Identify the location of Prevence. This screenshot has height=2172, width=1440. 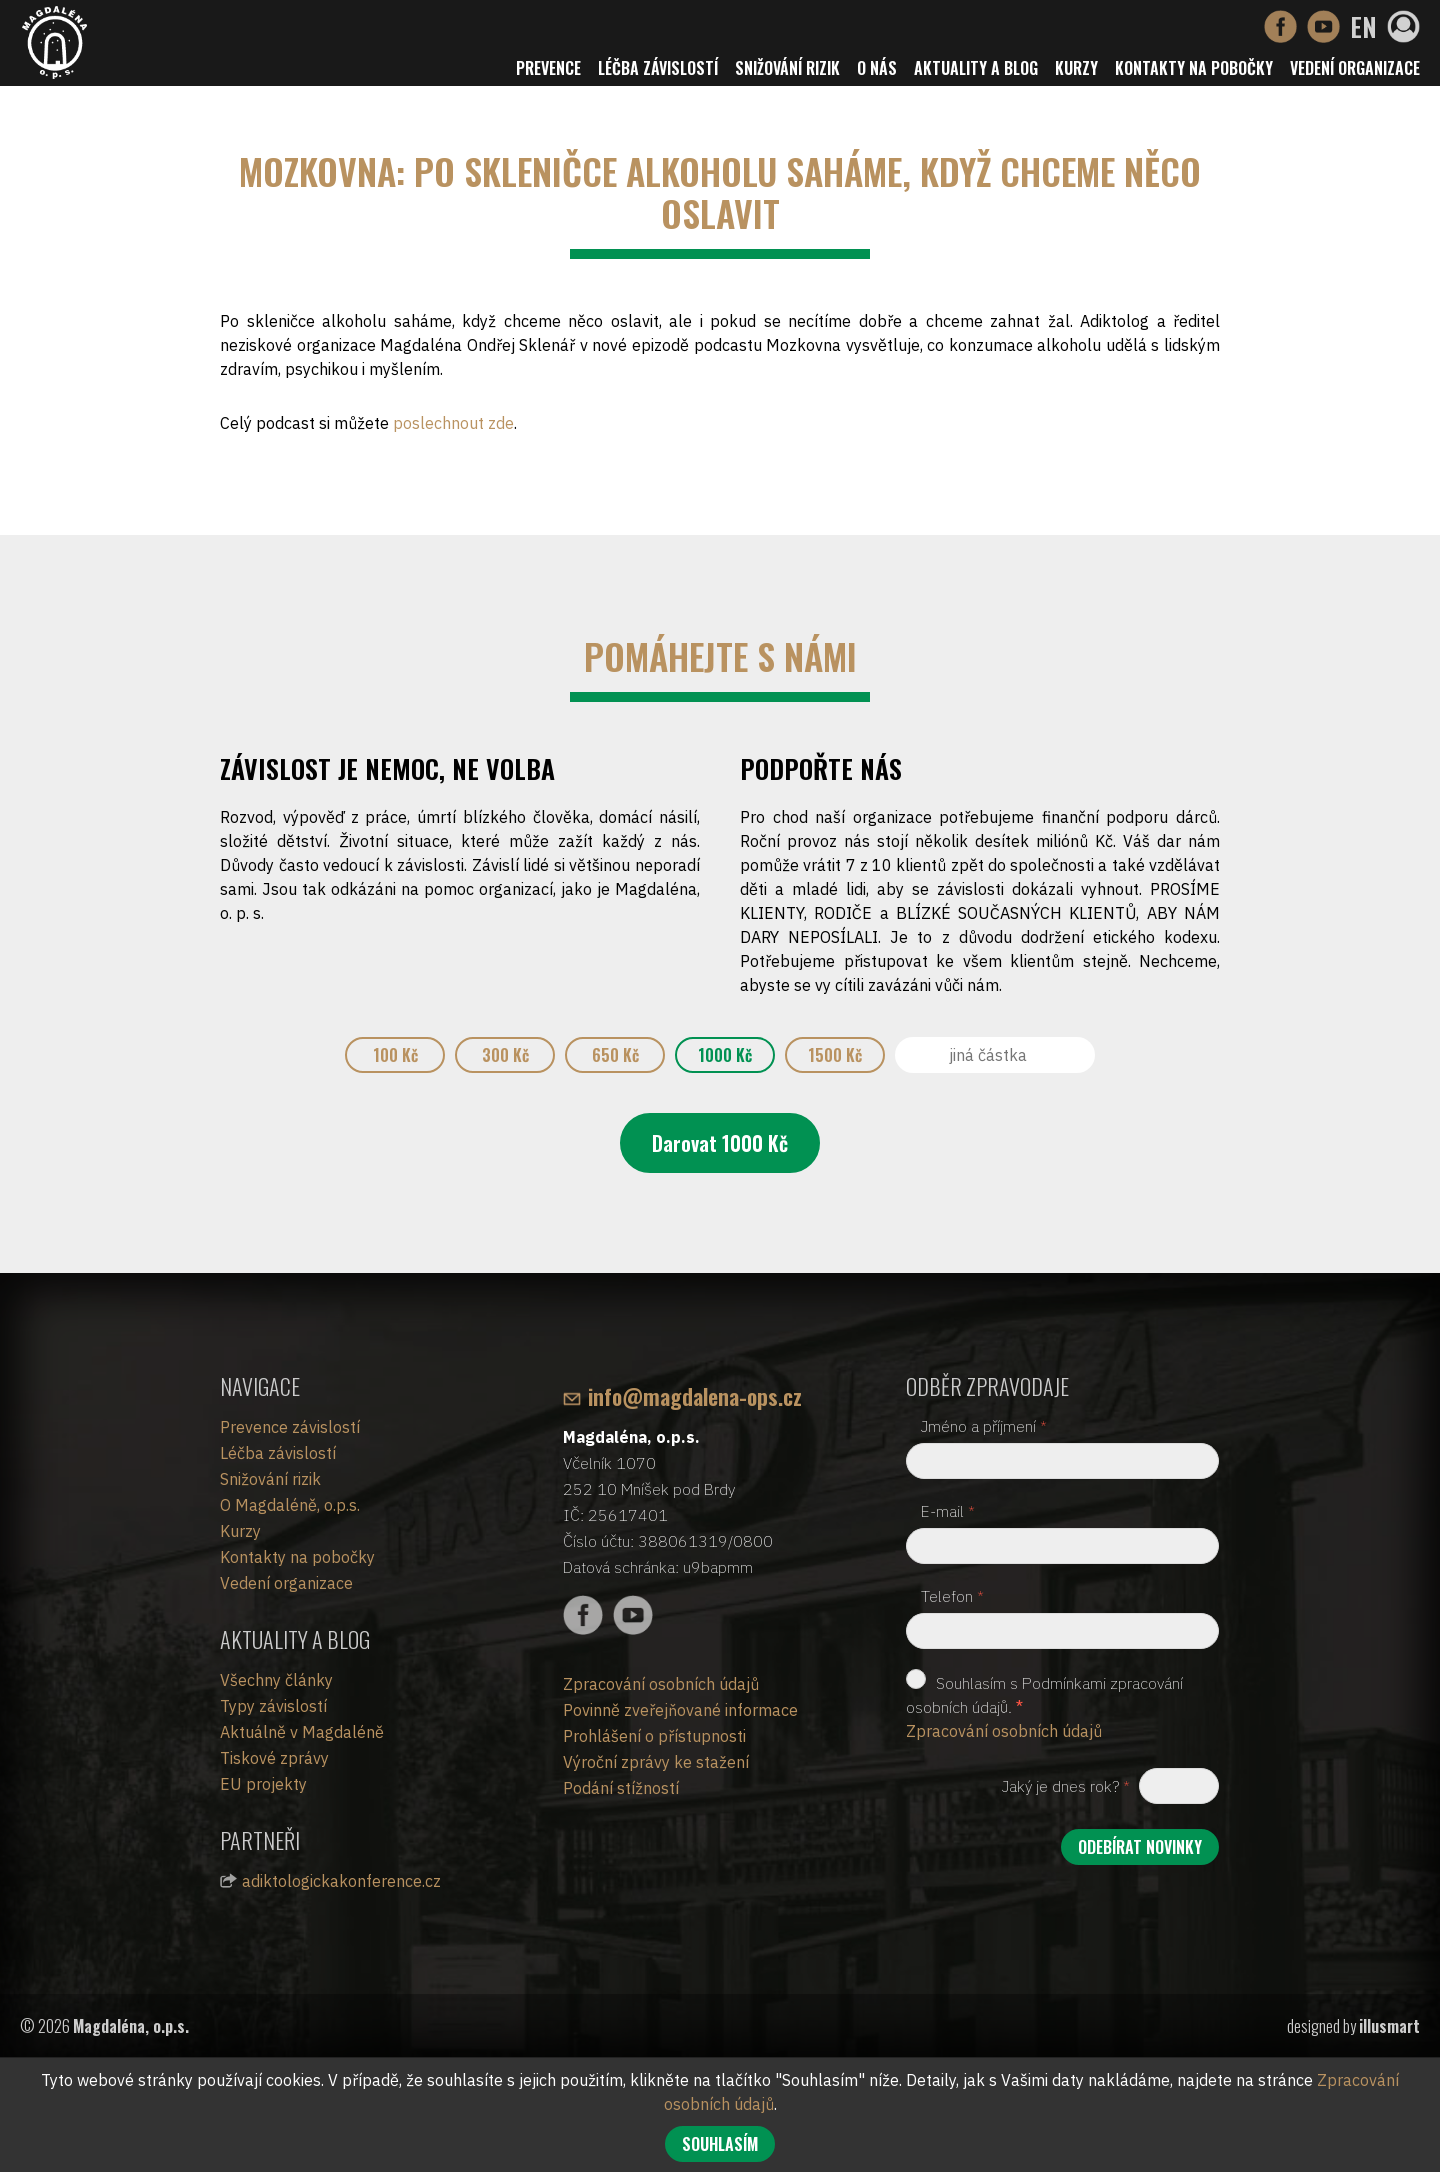
(548, 68).